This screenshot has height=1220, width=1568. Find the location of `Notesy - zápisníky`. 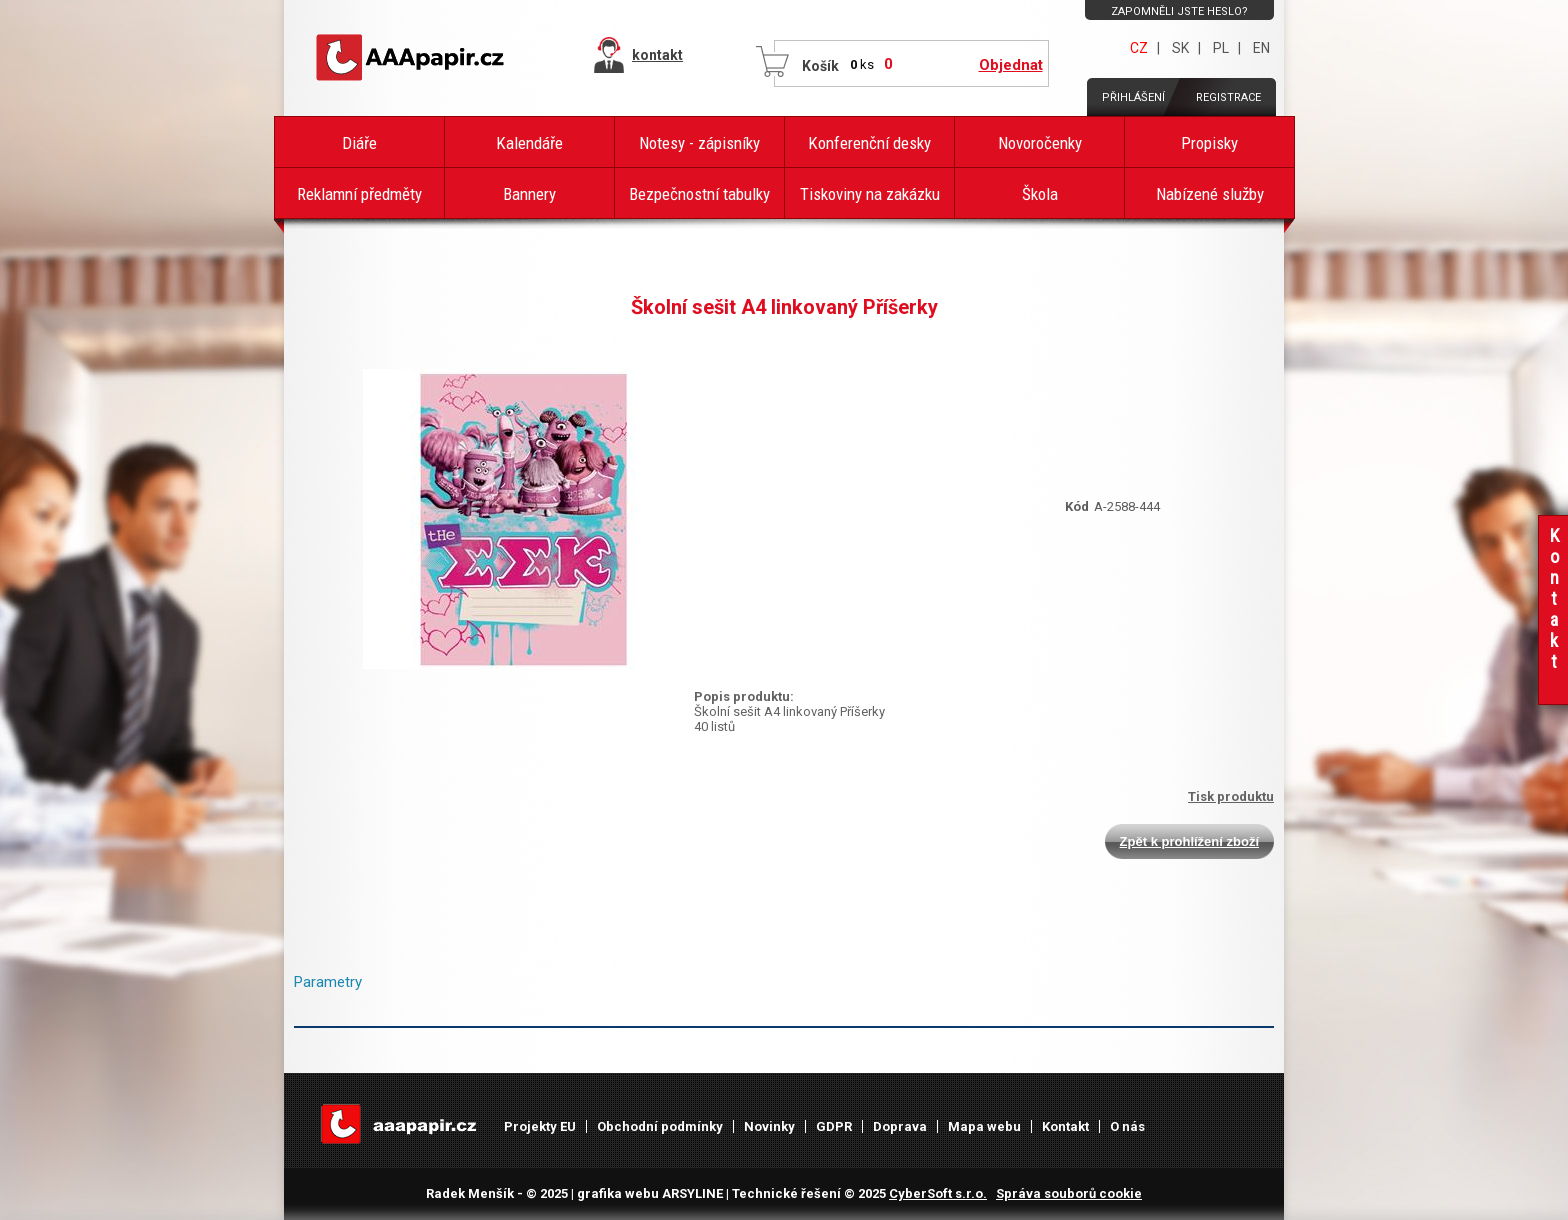

Notesy - zápisníky is located at coordinates (699, 143).